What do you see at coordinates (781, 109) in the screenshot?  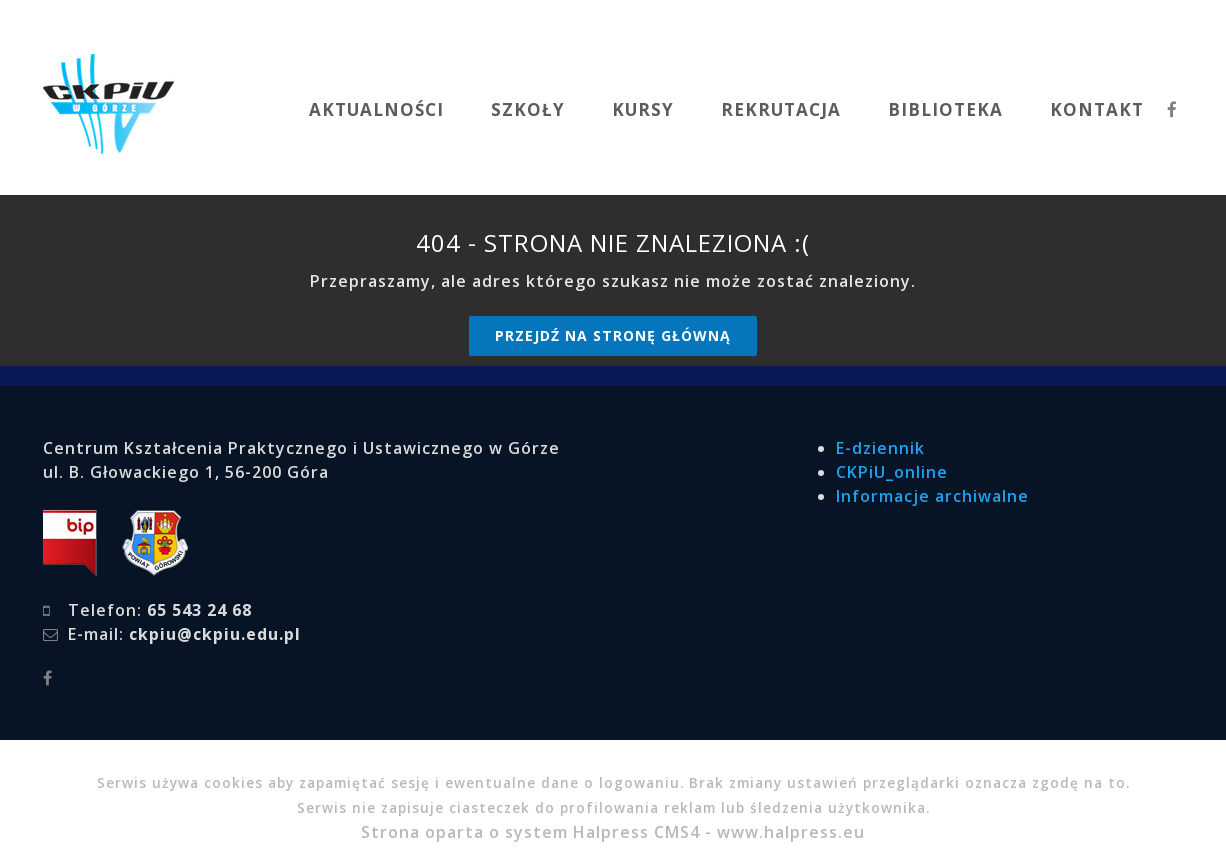 I see `REKRUTACJA` at bounding box center [781, 109].